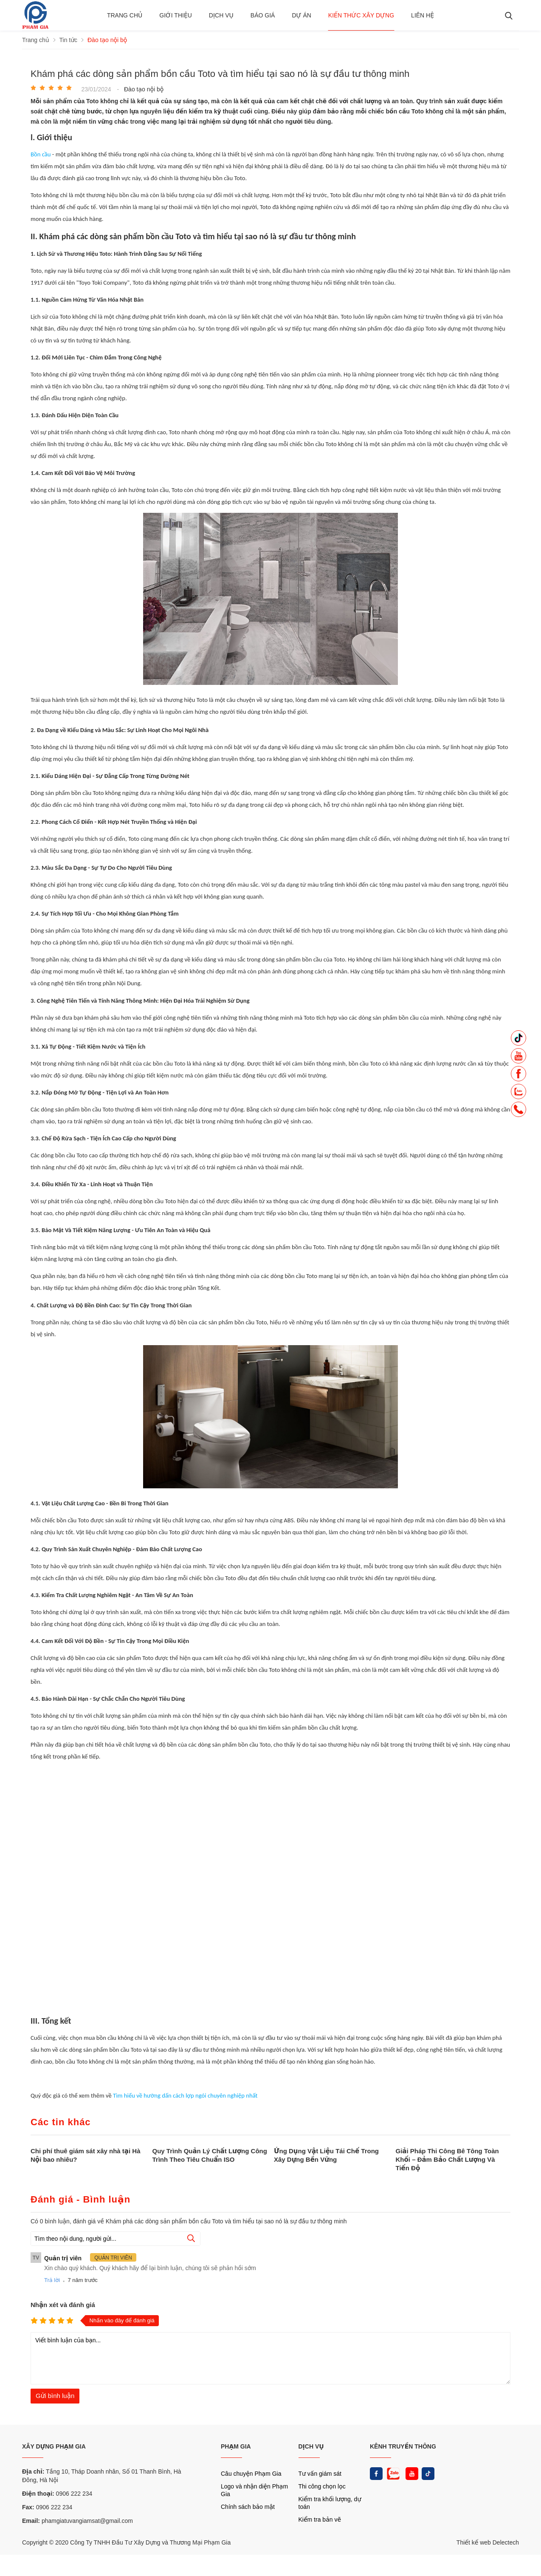 The width and height of the screenshot is (541, 2576). What do you see at coordinates (185, 2095) in the screenshot?
I see `Tìm hiểu về hưỡng dấn cách lợp ngói chuyên nghiệp nhất` at bounding box center [185, 2095].